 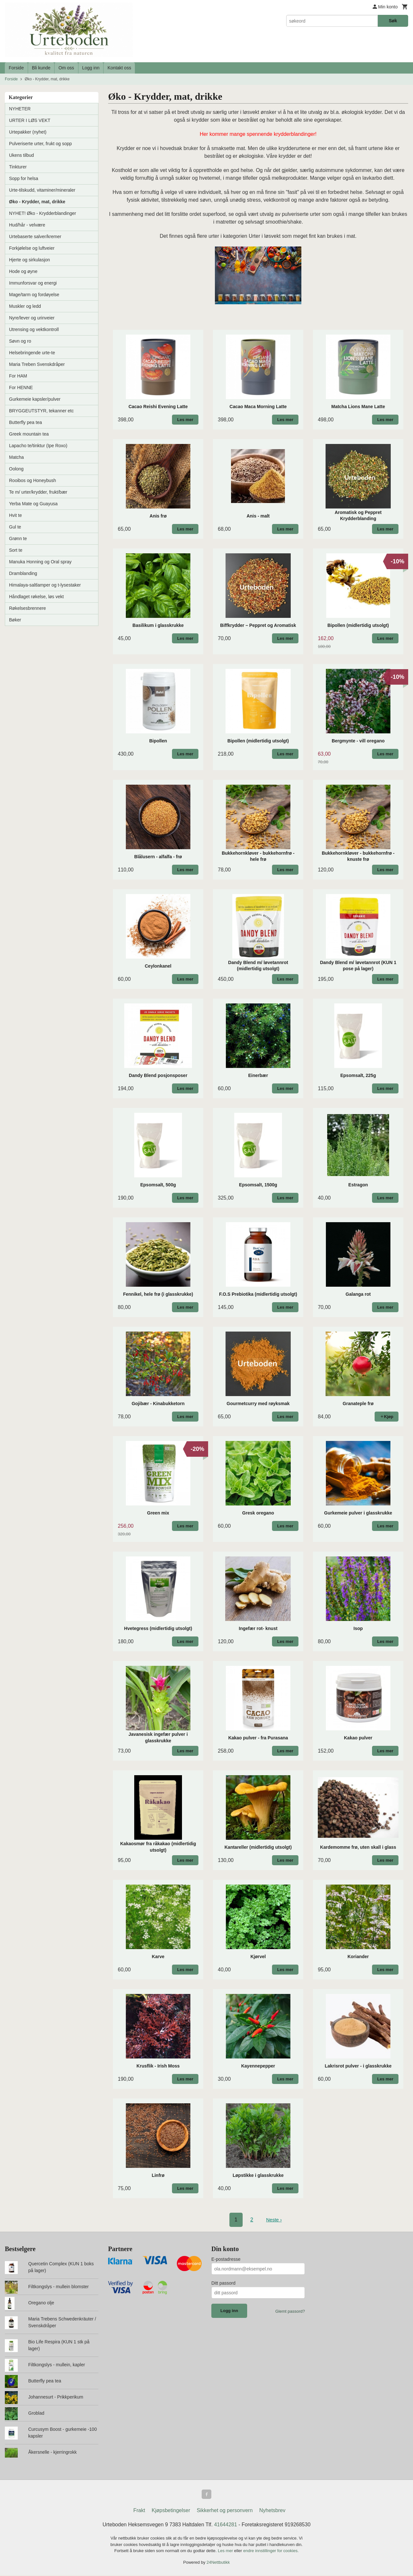 I want to click on Om oss, so click(x=66, y=67).